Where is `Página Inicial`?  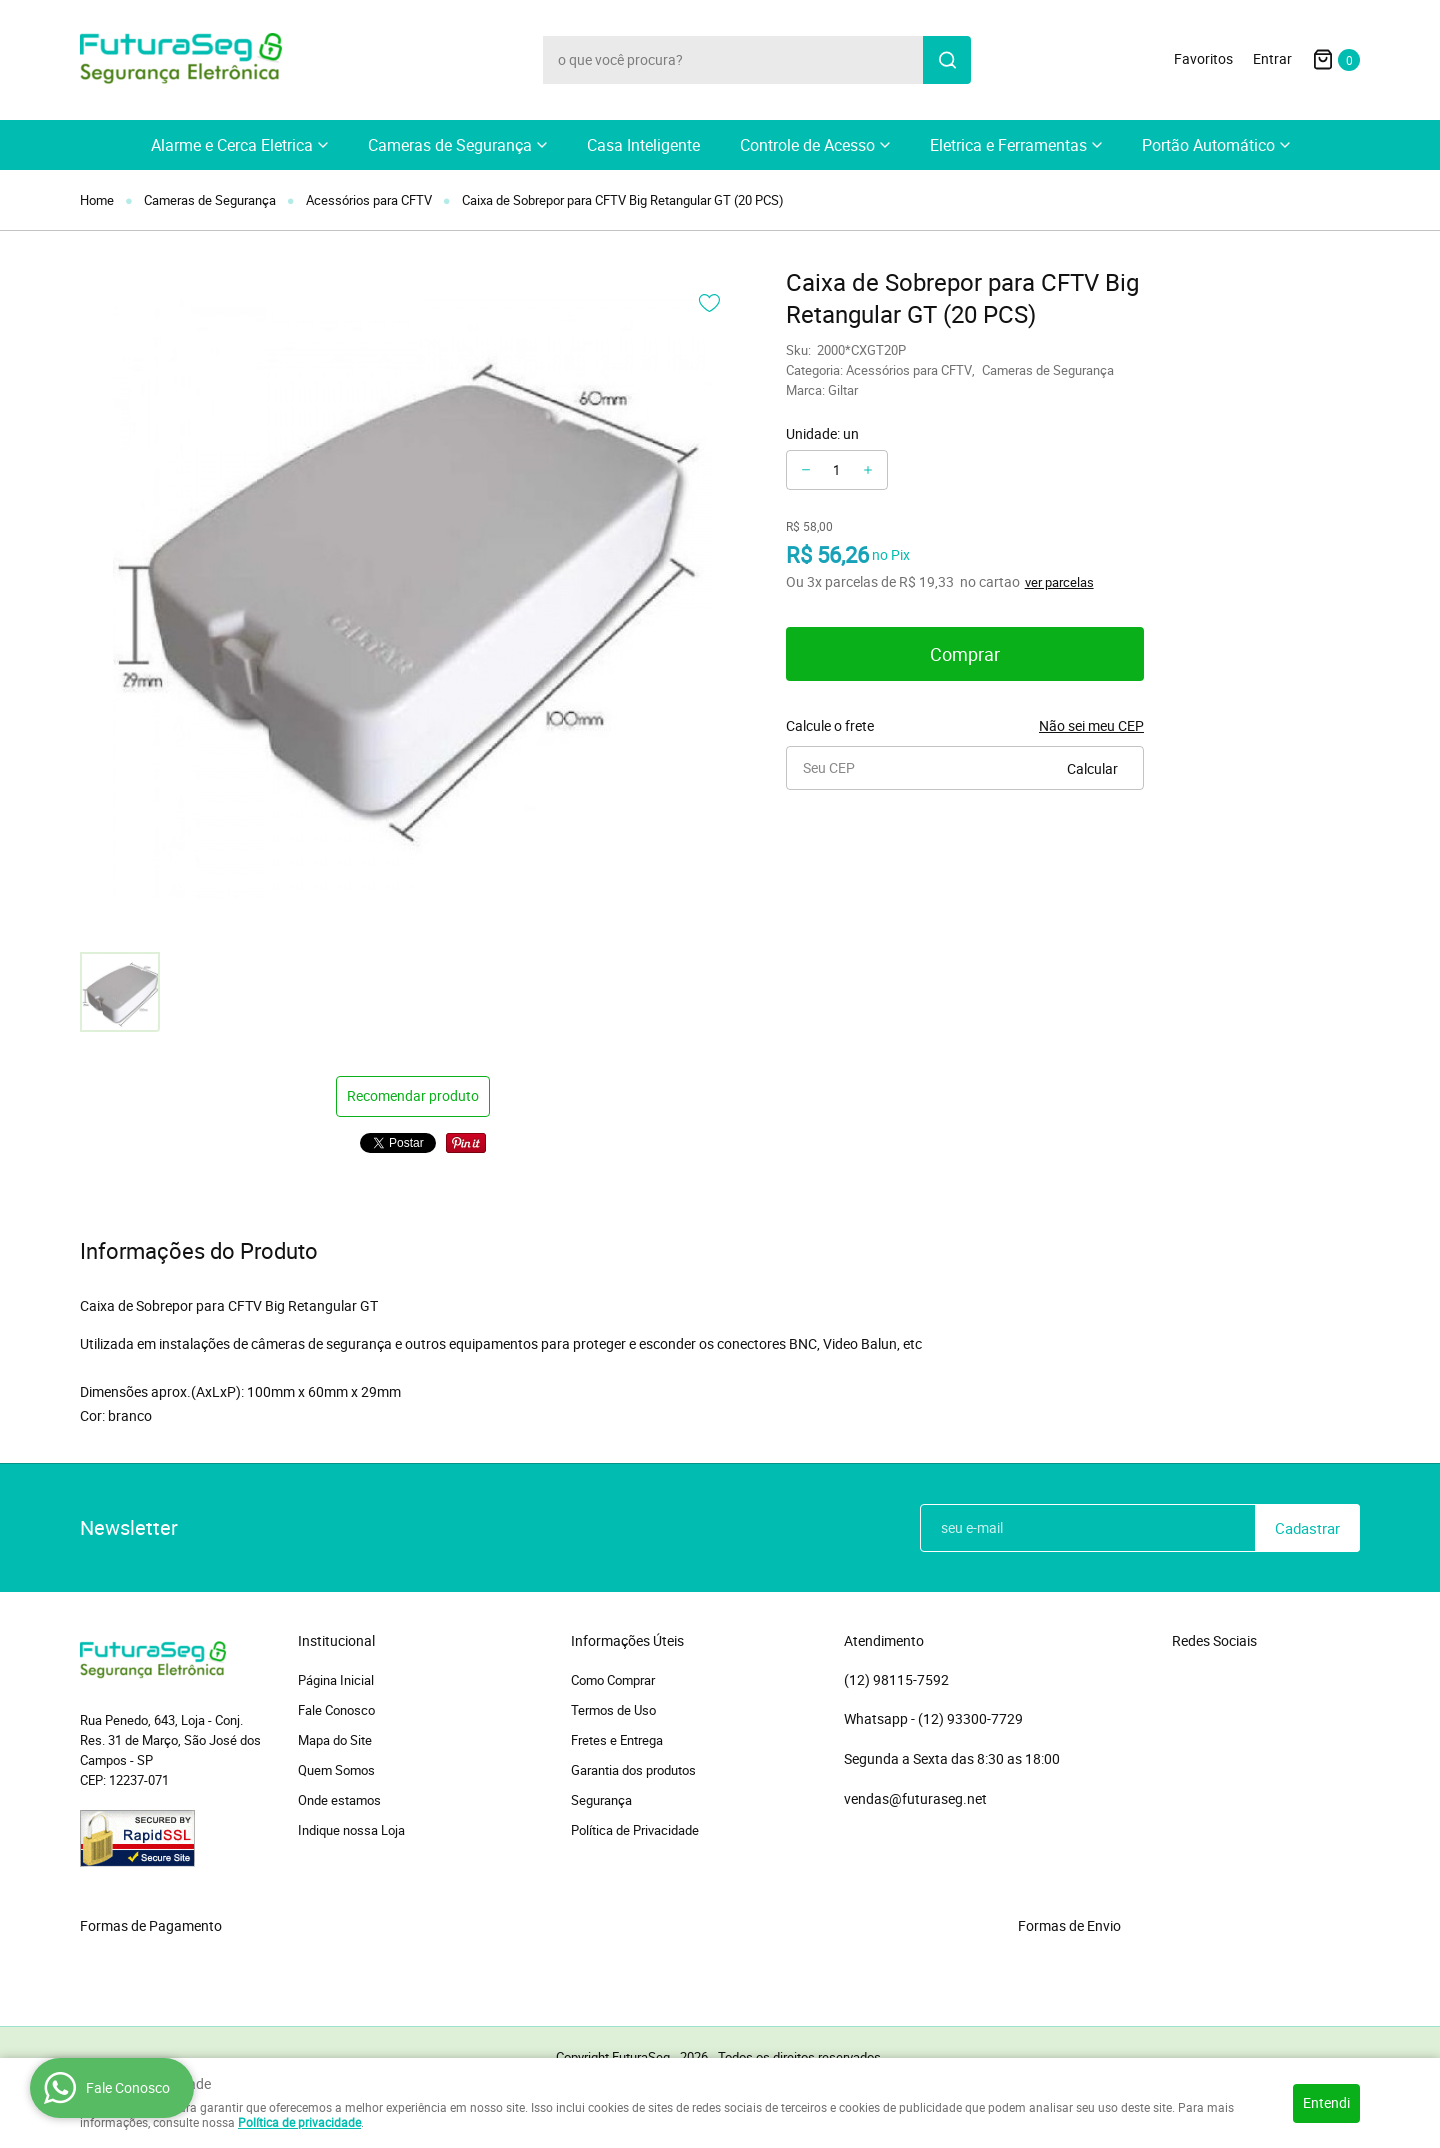
Página Inicial is located at coordinates (336, 1680).